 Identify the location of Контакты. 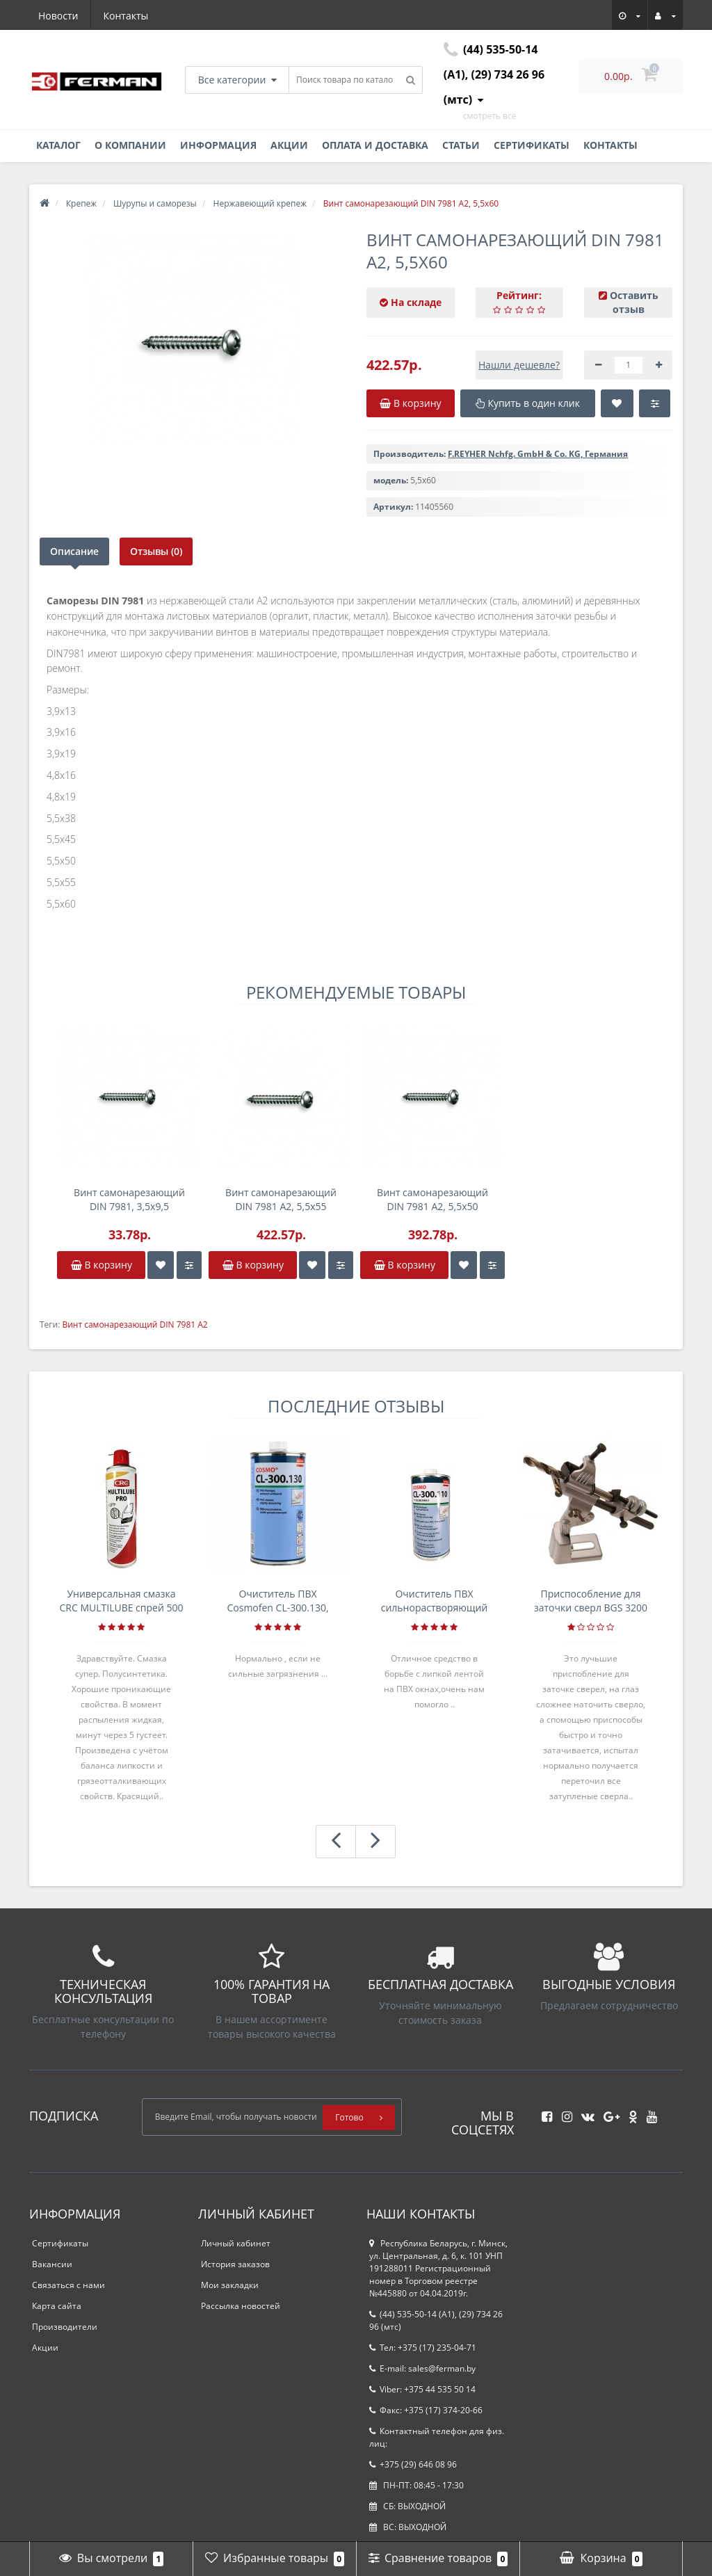
(126, 15).